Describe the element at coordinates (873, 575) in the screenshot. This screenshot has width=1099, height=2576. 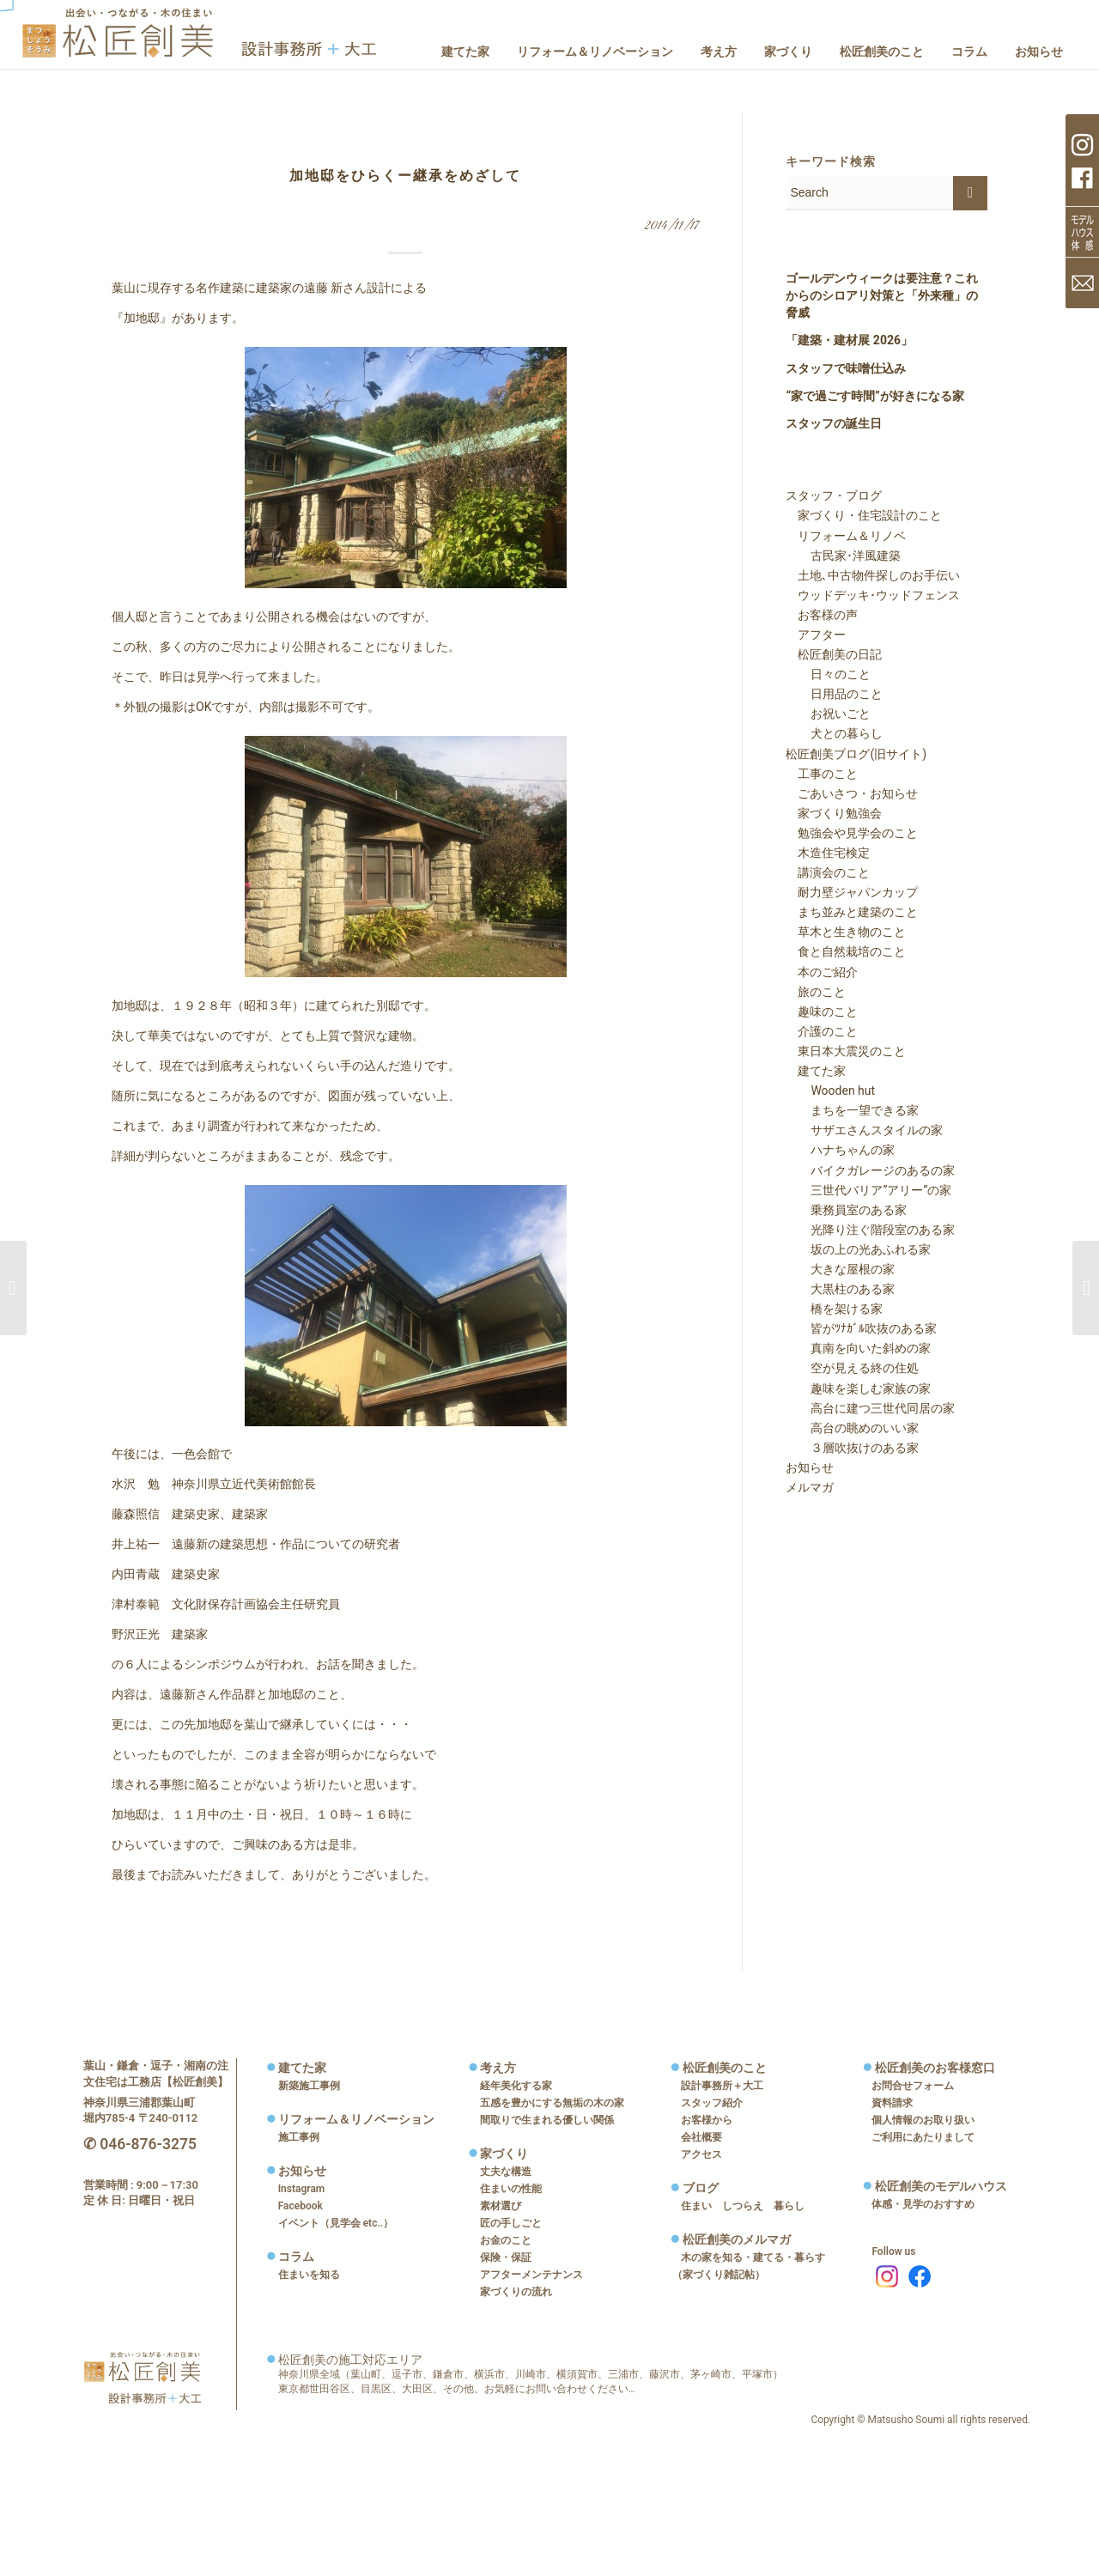
I see `土地､中古物件探しのお手伝い` at that location.